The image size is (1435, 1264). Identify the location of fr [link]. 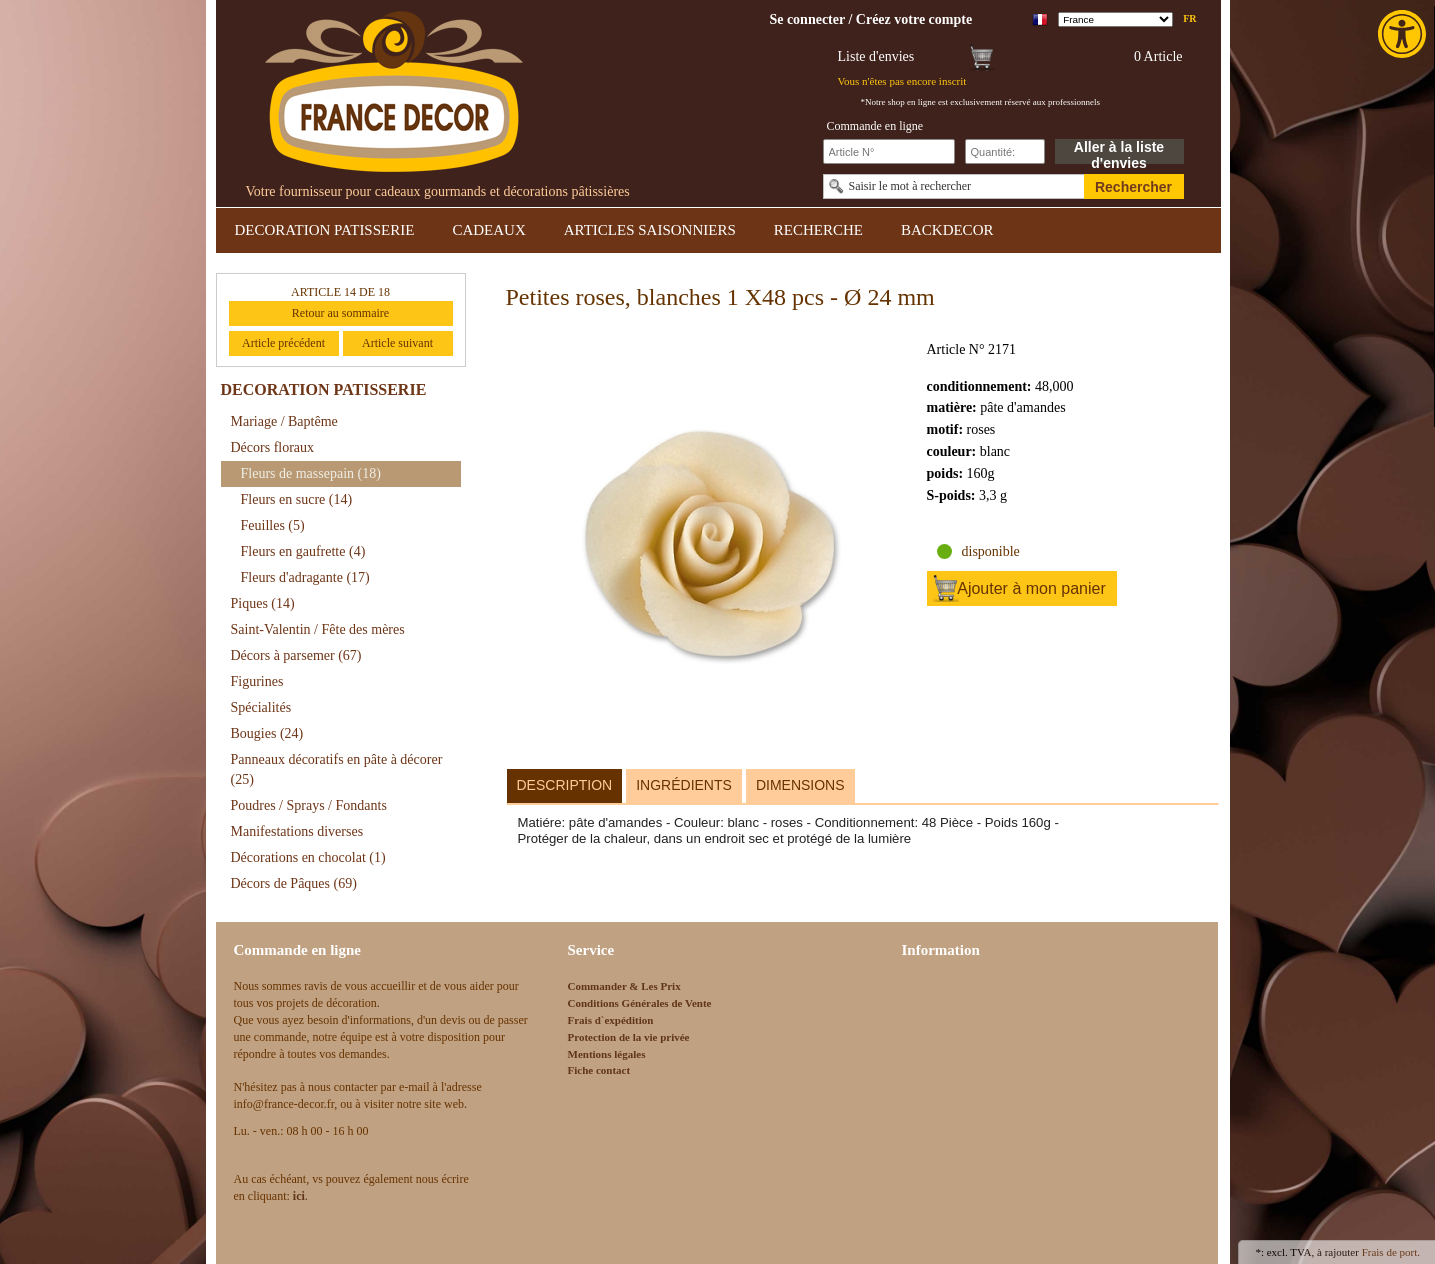
(1189, 18).